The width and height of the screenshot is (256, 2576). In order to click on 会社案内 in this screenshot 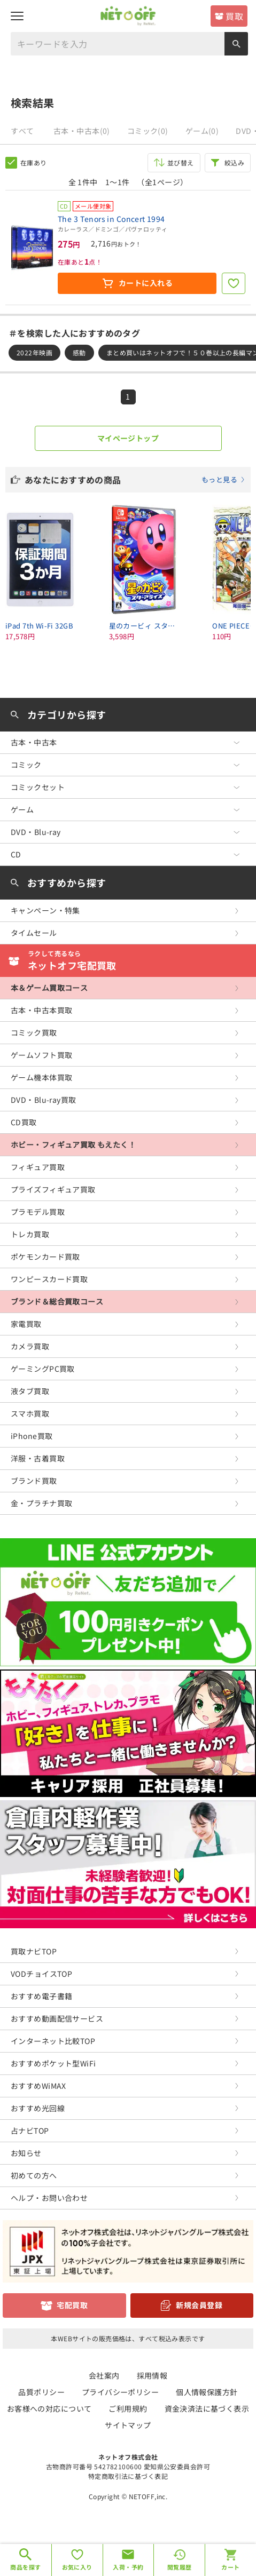, I will do `click(104, 2375)`.